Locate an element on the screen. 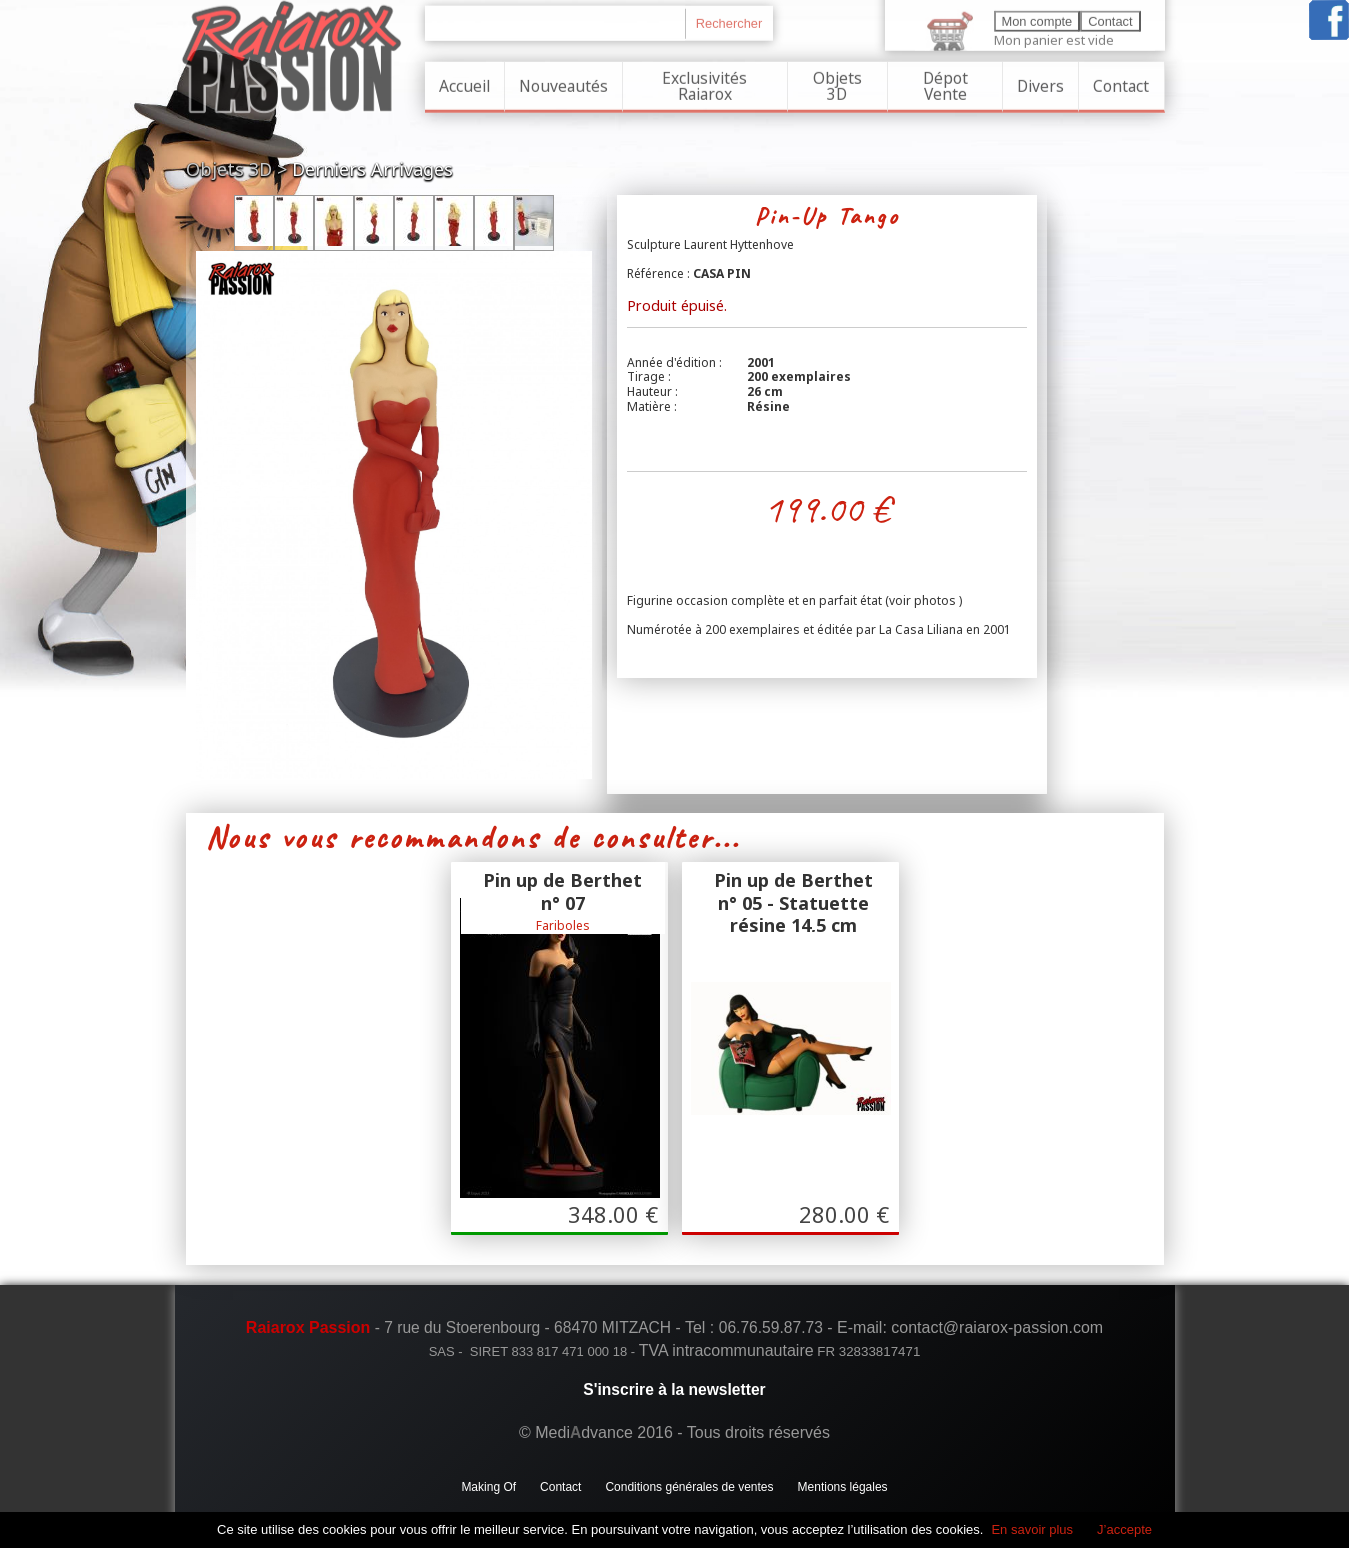 The width and height of the screenshot is (1349, 1548). Nouveautés is located at coordinates (563, 84).